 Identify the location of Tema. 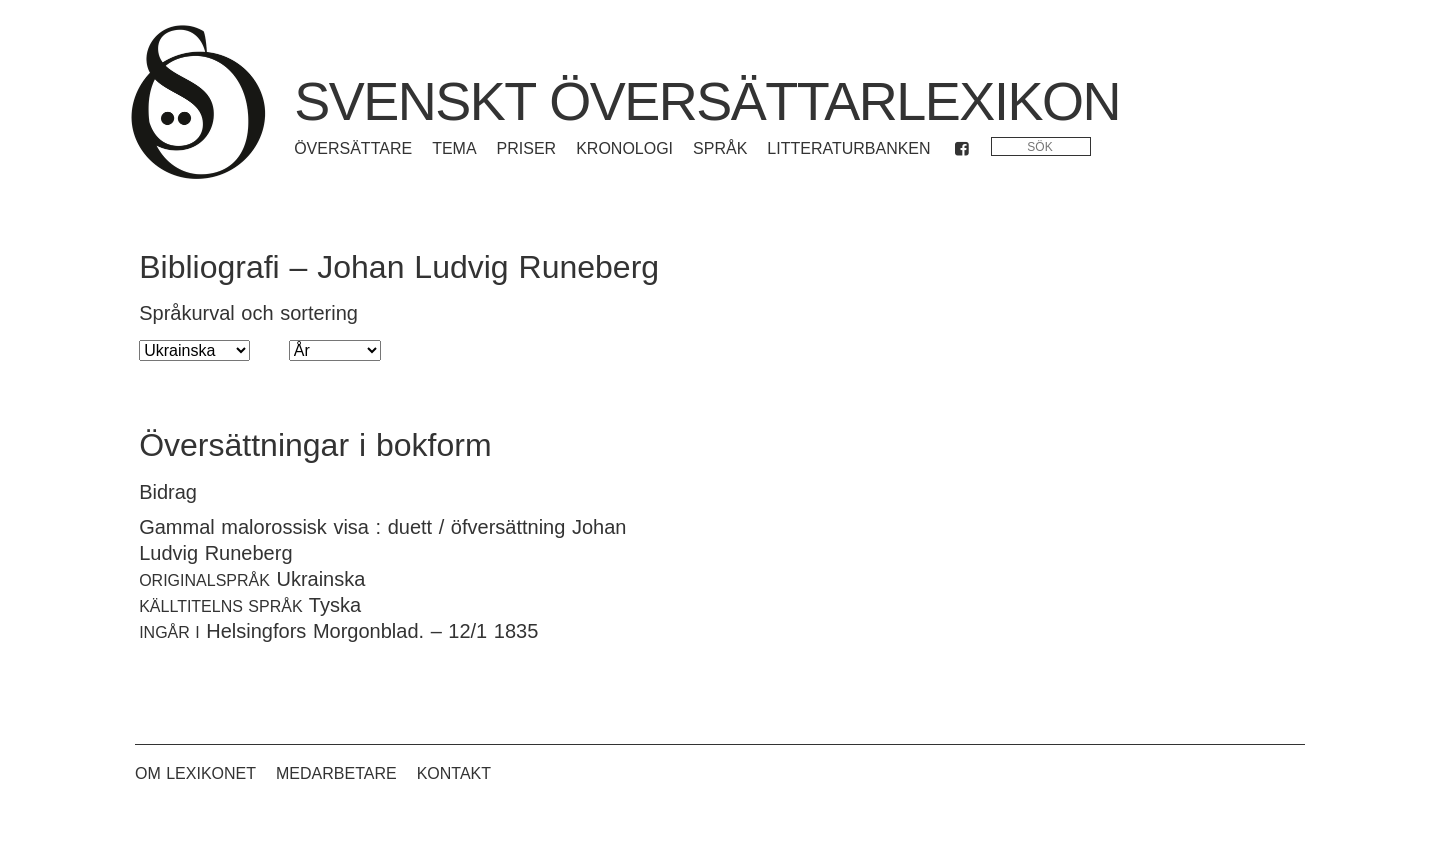
(454, 148).